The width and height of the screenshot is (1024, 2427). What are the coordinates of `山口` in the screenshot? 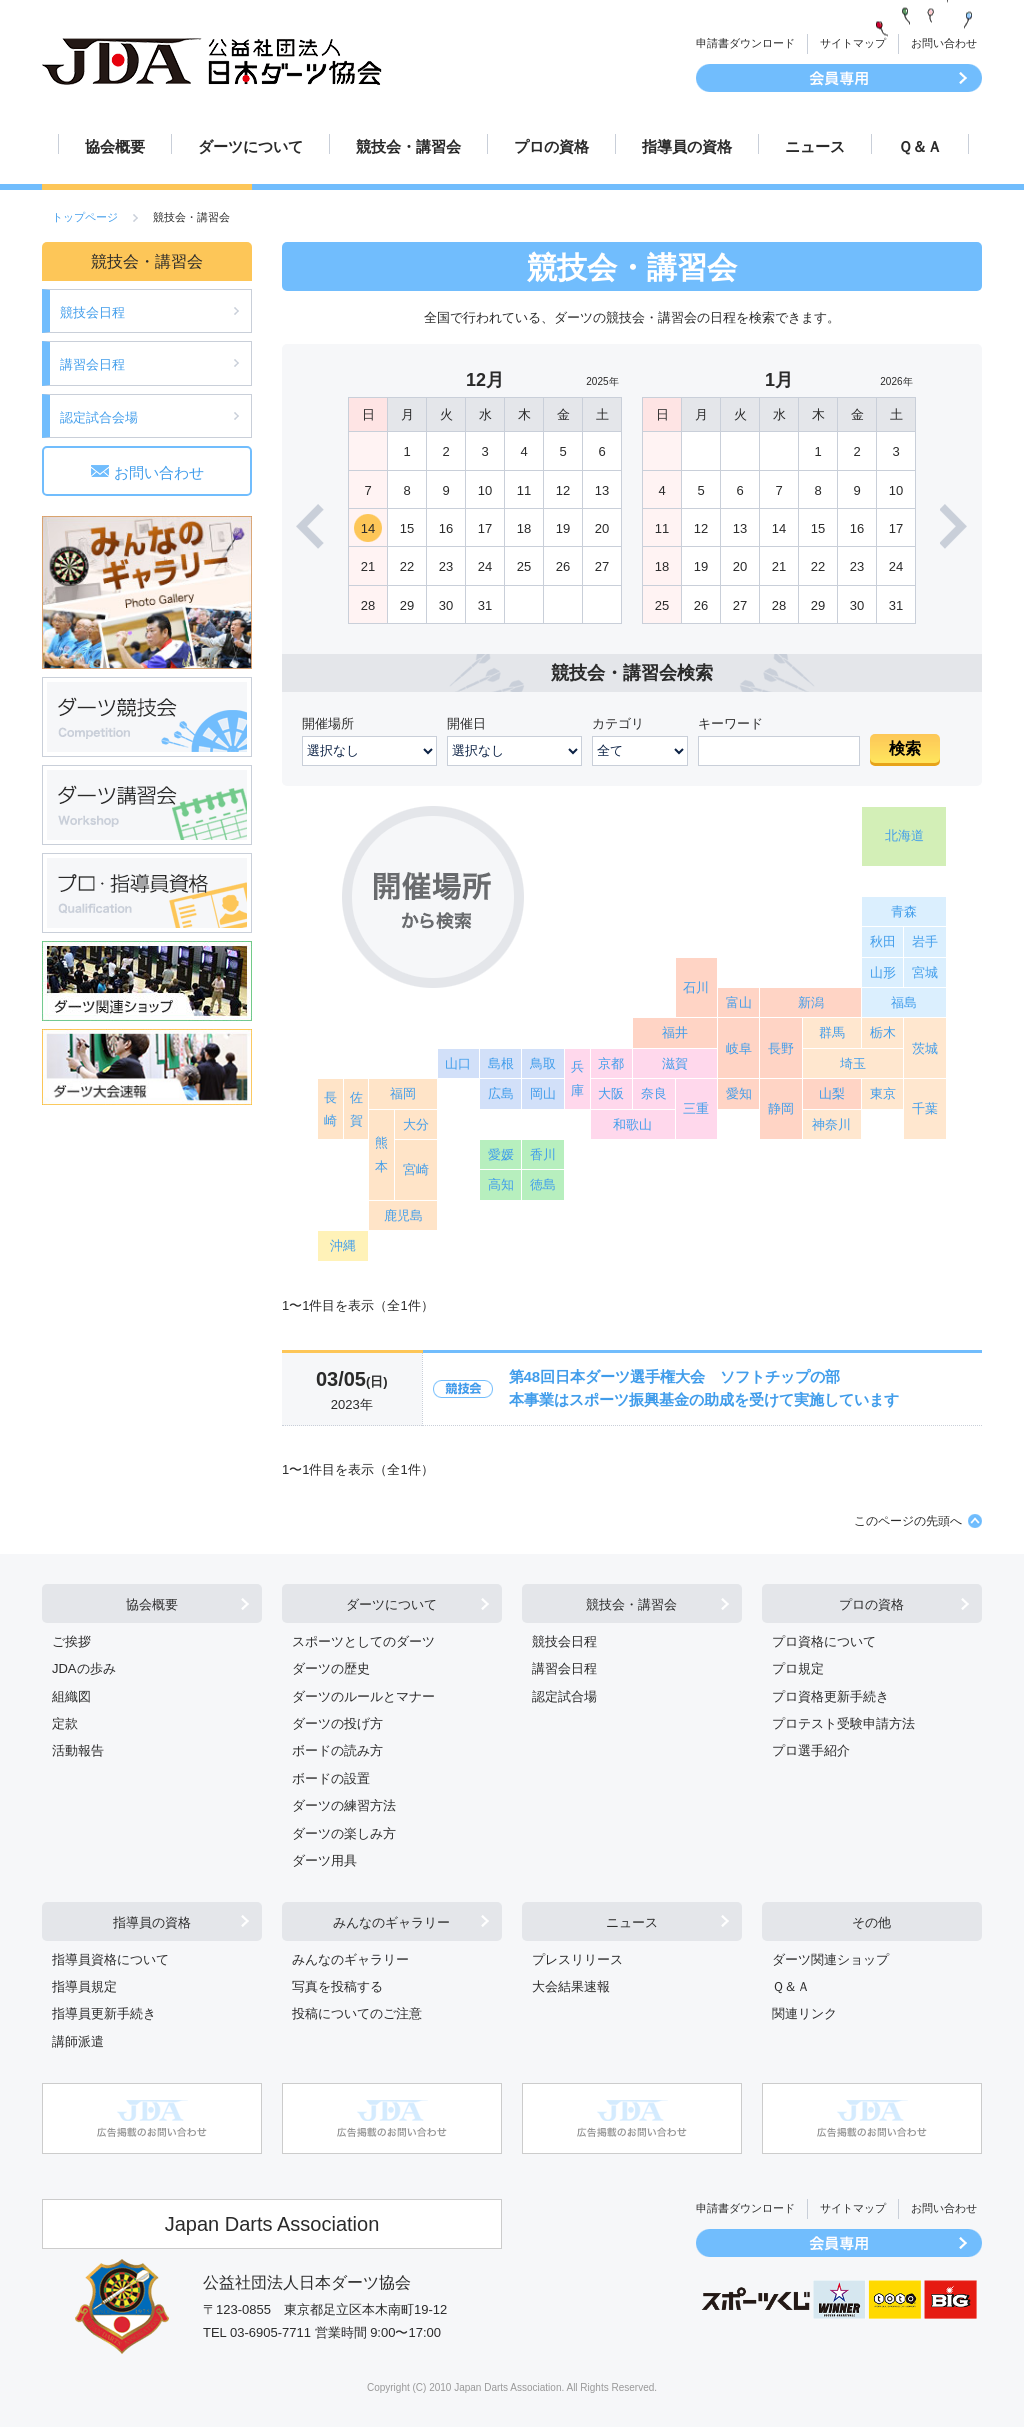 It's located at (458, 1063).